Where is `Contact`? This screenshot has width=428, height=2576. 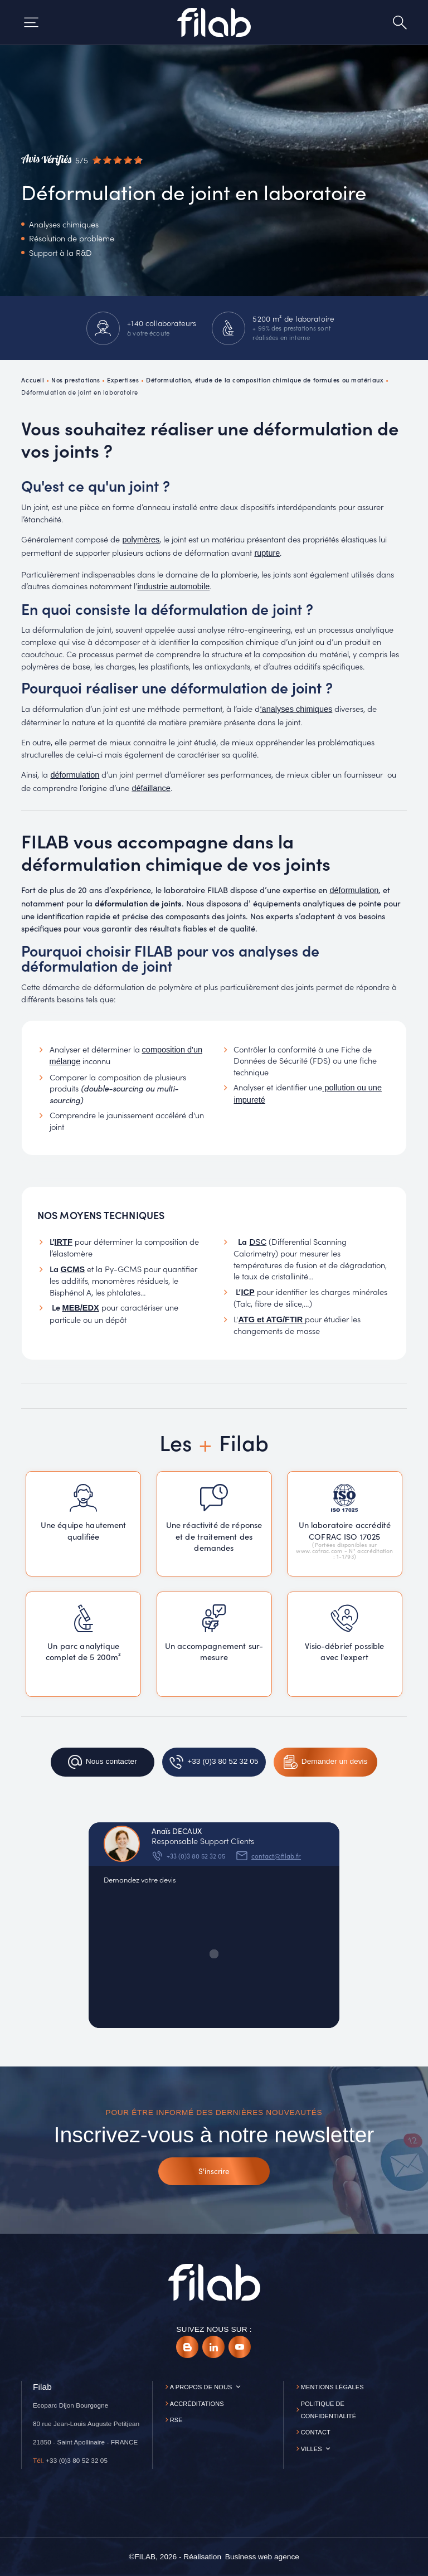
Contact is located at coordinates (315, 2432).